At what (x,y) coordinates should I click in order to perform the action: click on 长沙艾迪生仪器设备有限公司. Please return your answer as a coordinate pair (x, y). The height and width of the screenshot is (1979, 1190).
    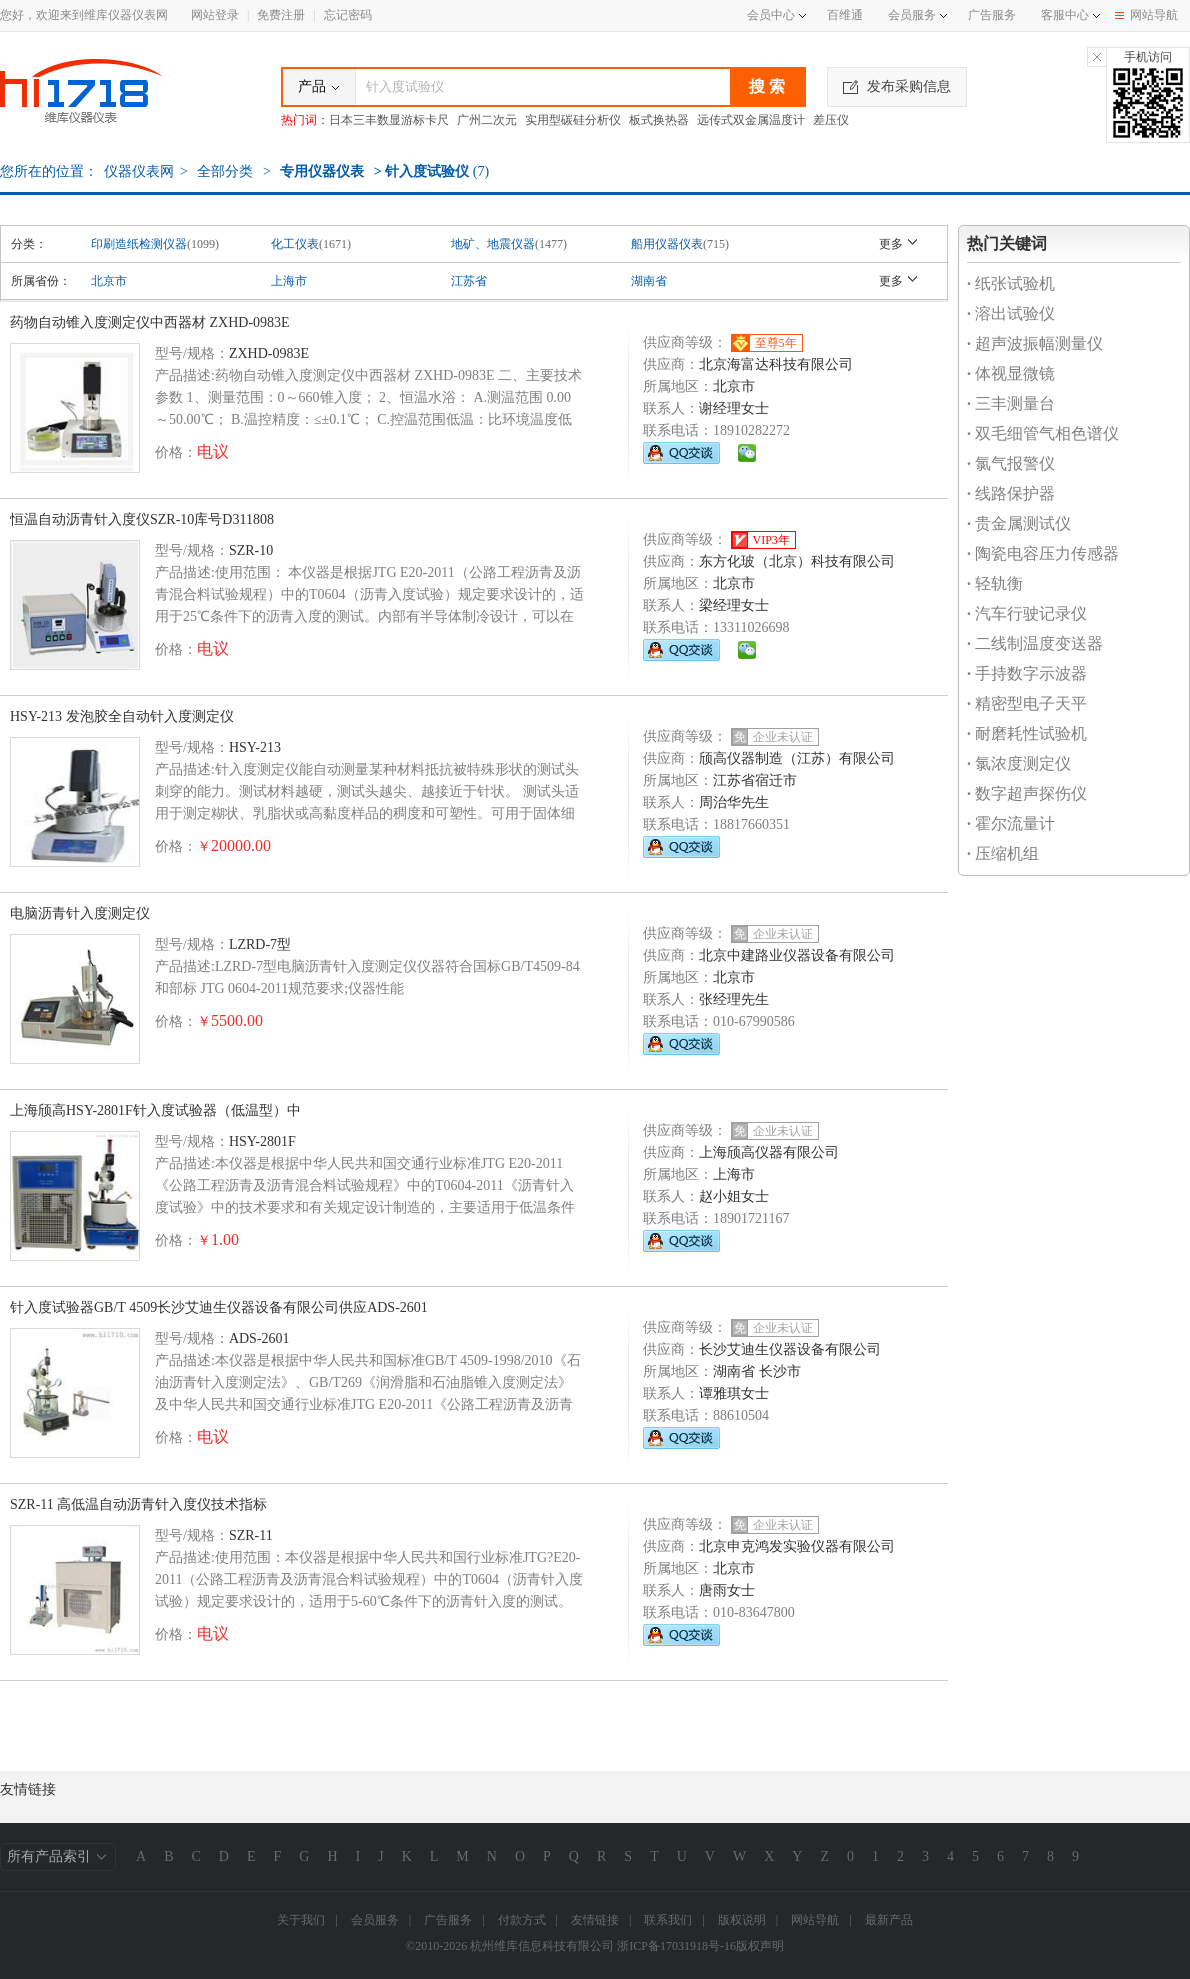
    Looking at the image, I should click on (790, 1349).